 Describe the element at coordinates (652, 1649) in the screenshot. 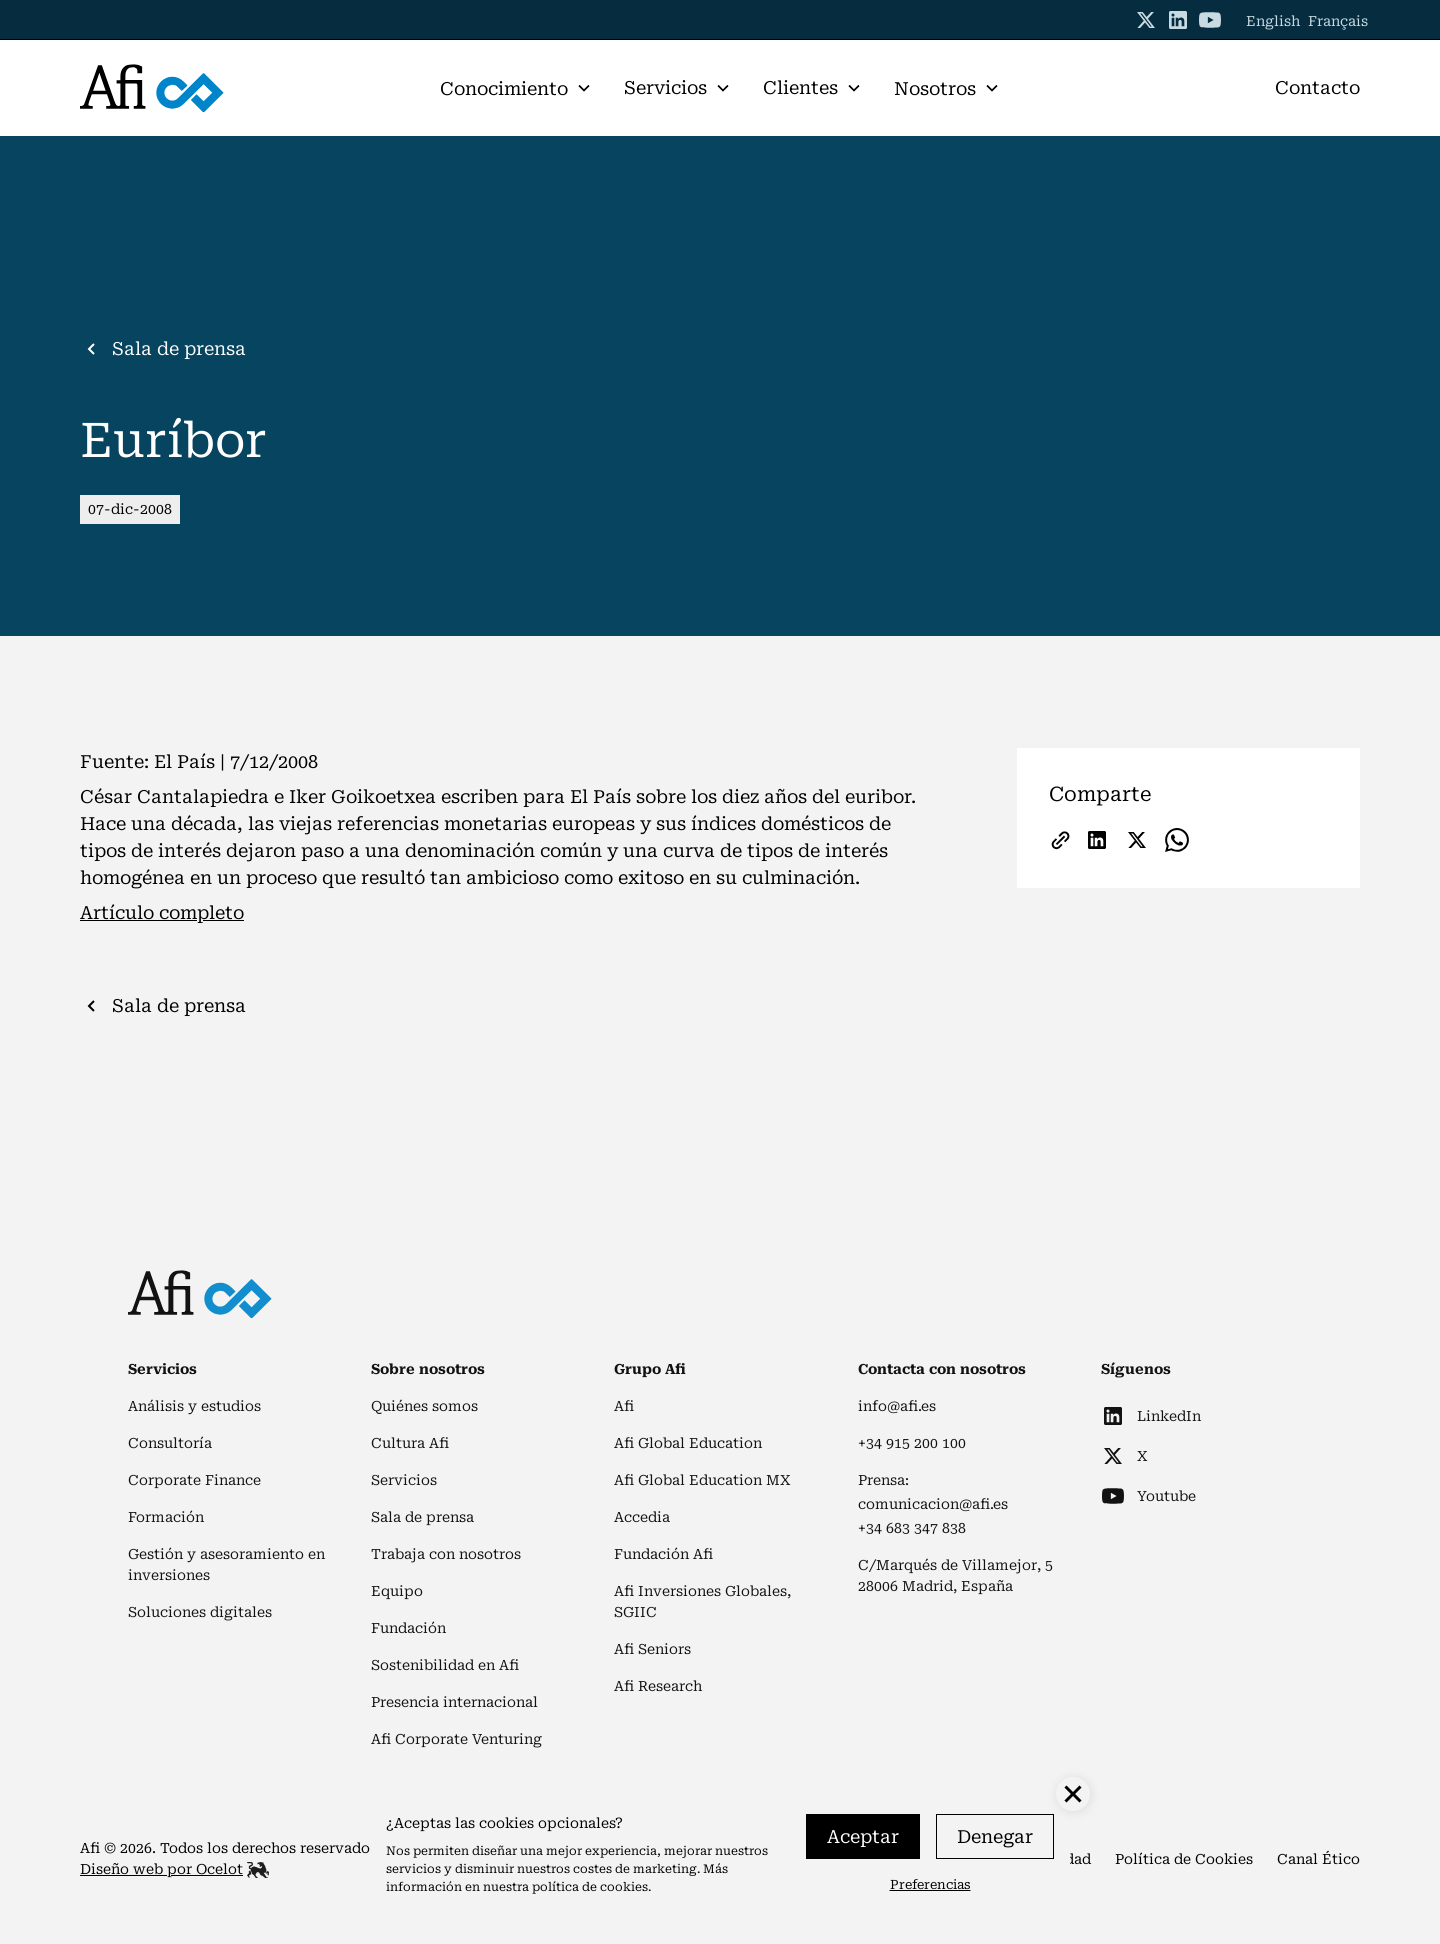

I see `Afi Seniors` at that location.